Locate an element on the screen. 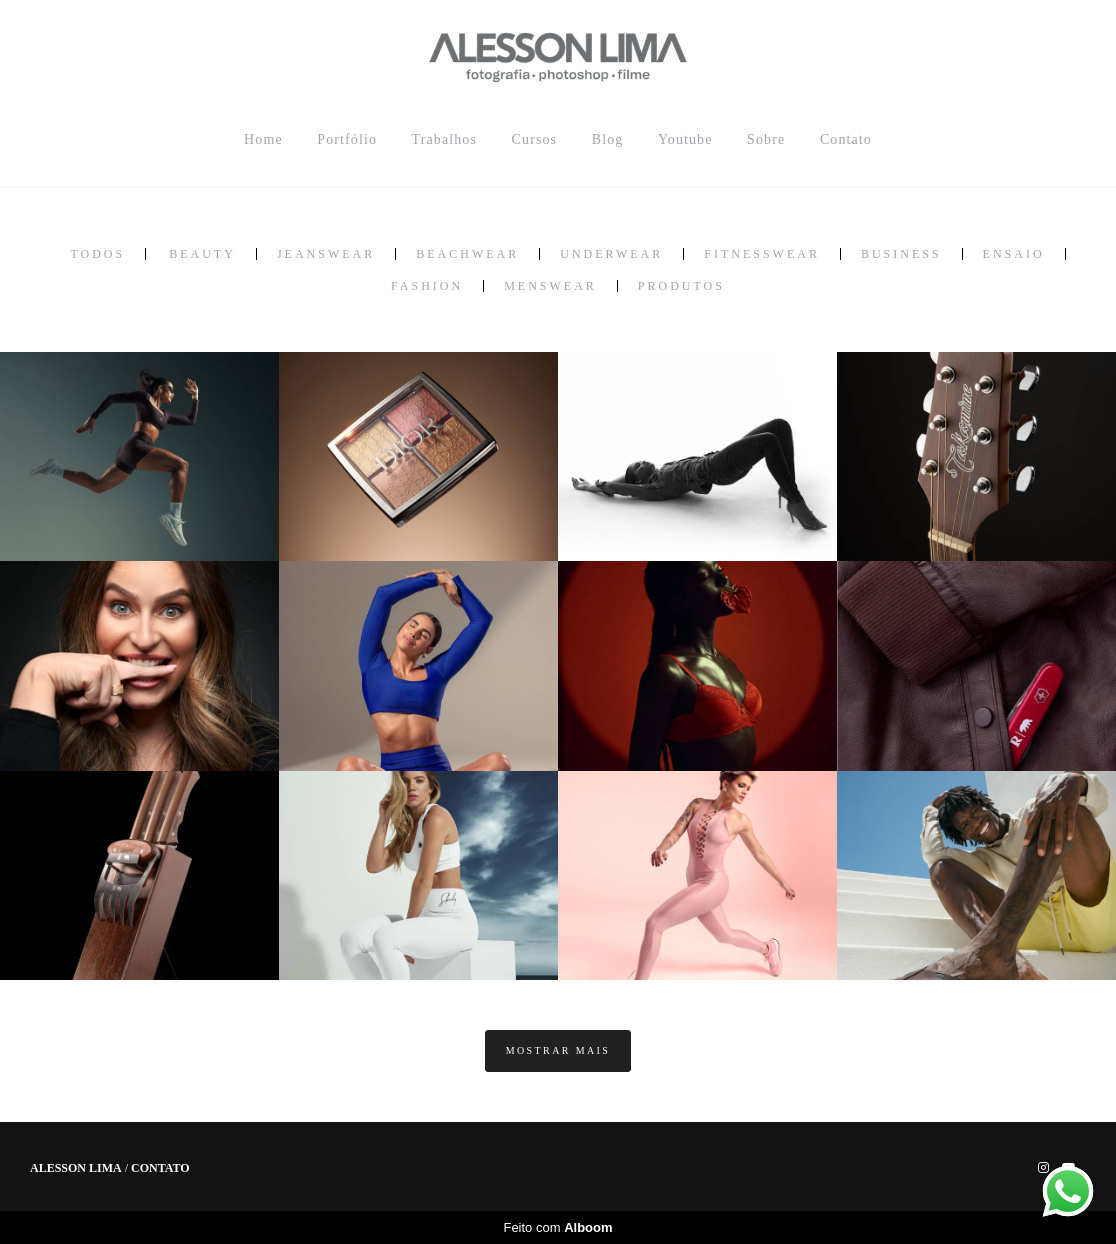  Jeanswear is located at coordinates (326, 254).